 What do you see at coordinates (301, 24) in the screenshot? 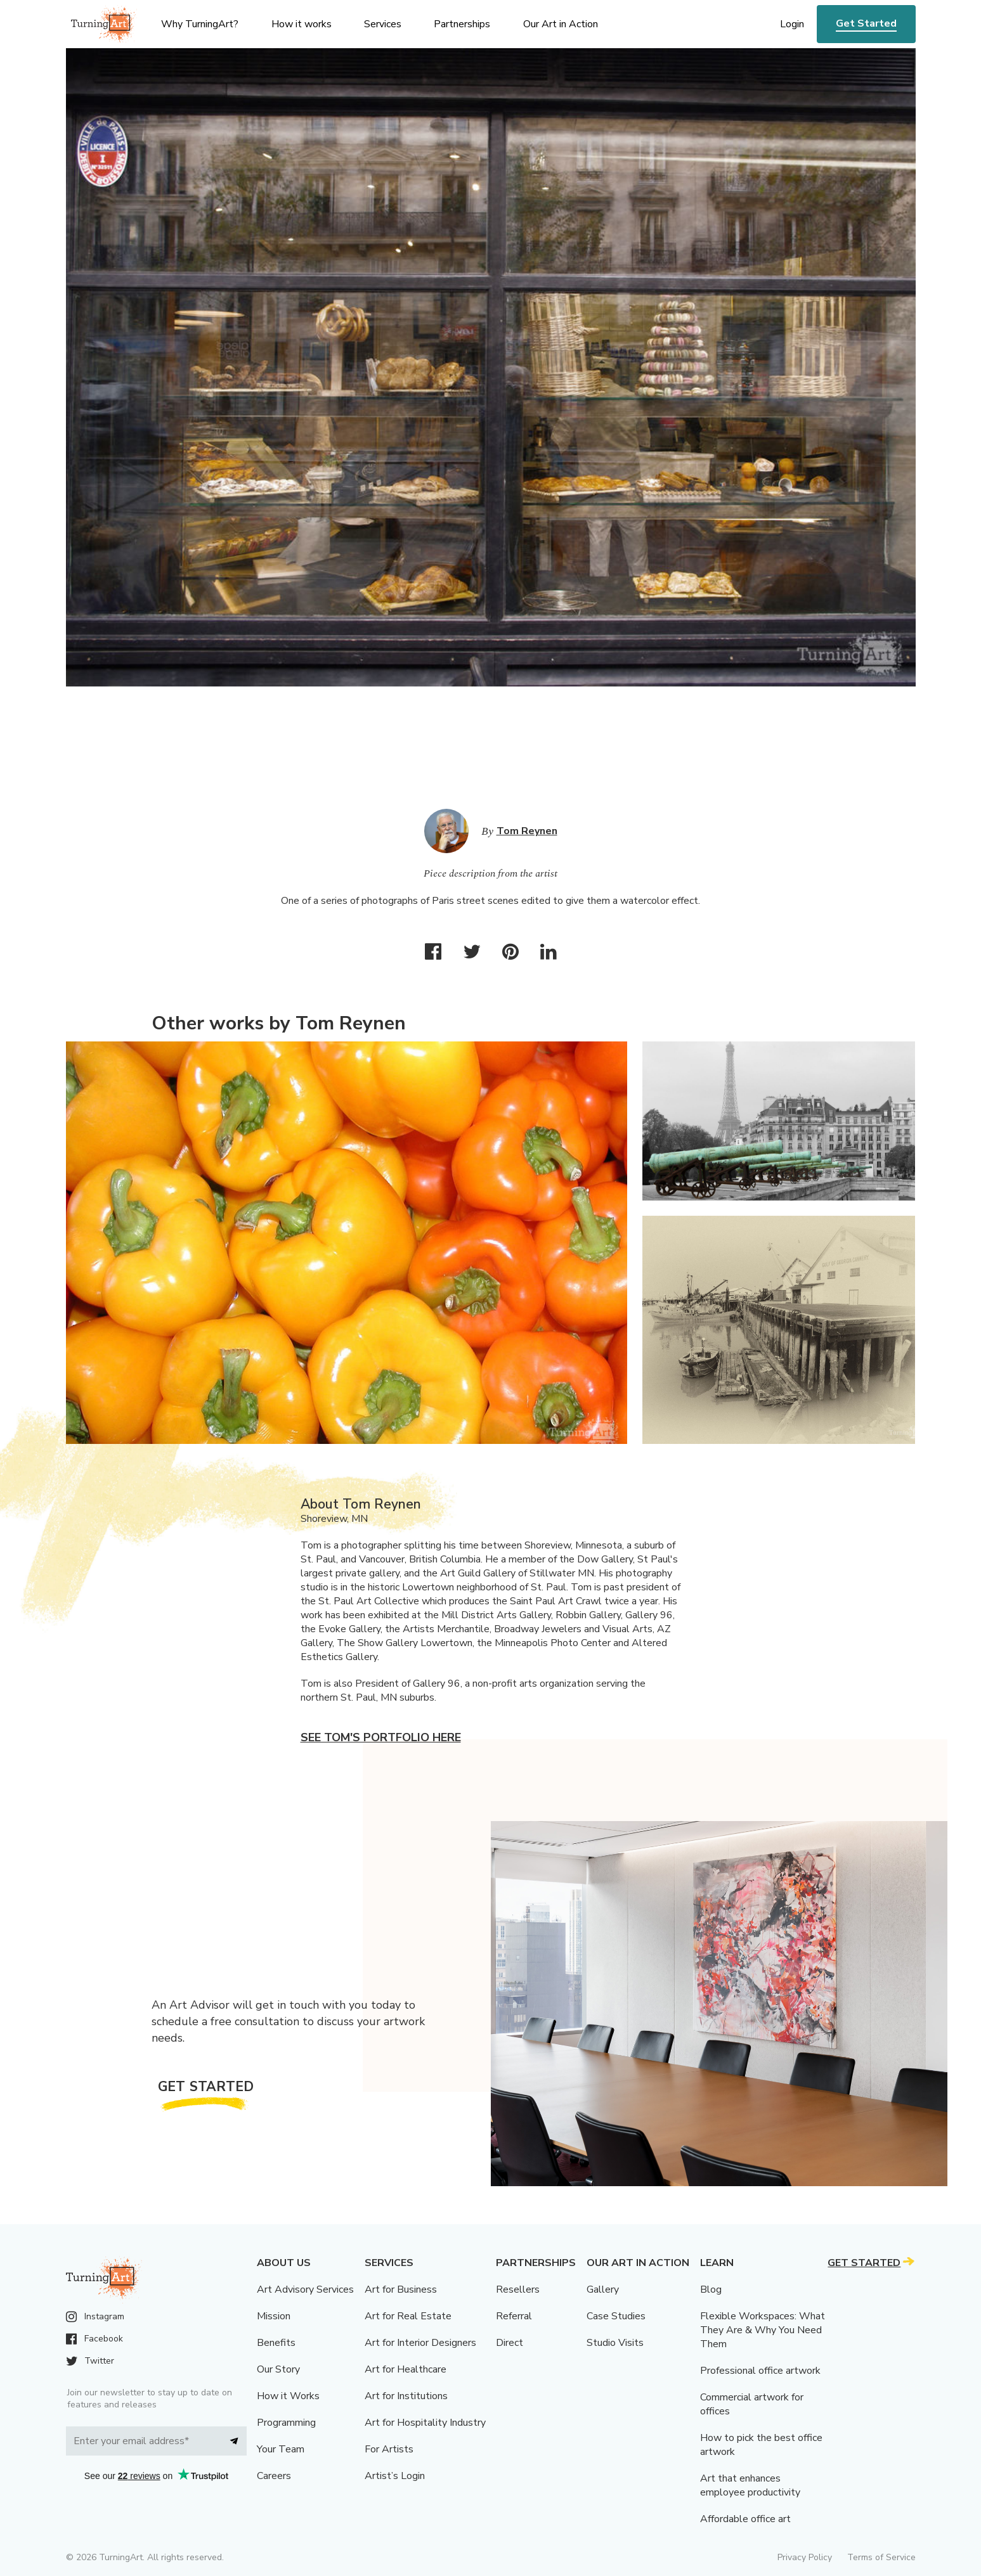
I see `How it works [menu]` at bounding box center [301, 24].